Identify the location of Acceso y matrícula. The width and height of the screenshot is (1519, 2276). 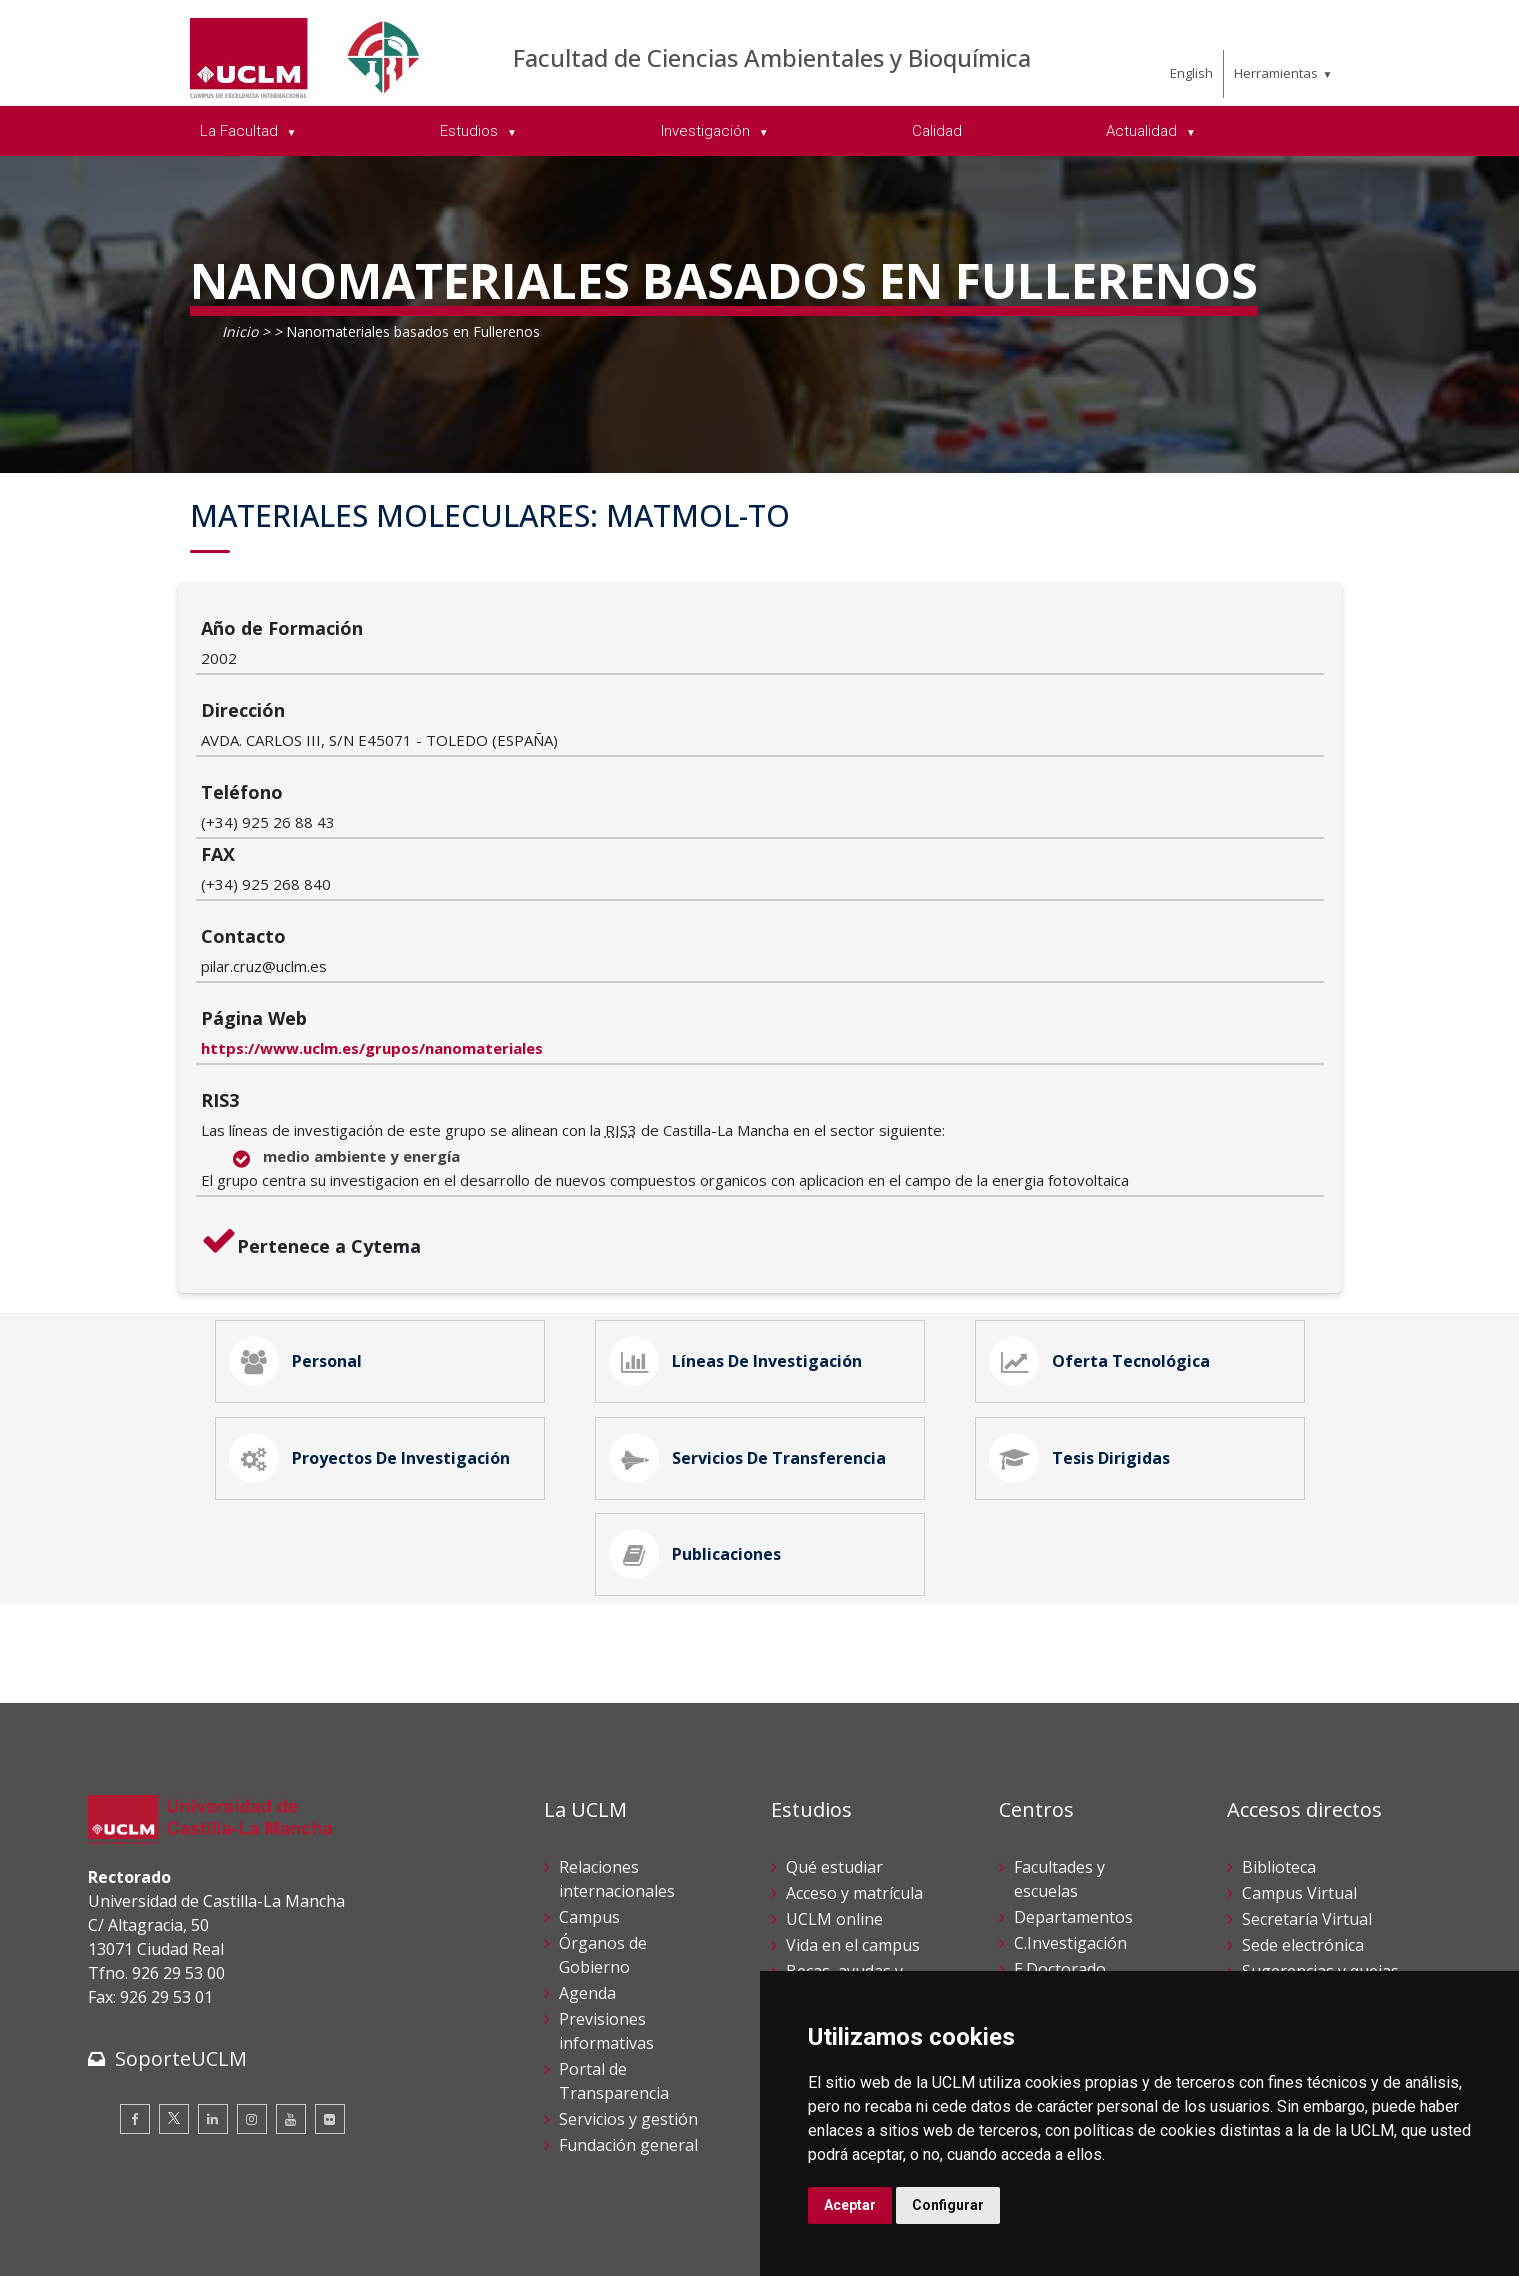
(854, 1727).